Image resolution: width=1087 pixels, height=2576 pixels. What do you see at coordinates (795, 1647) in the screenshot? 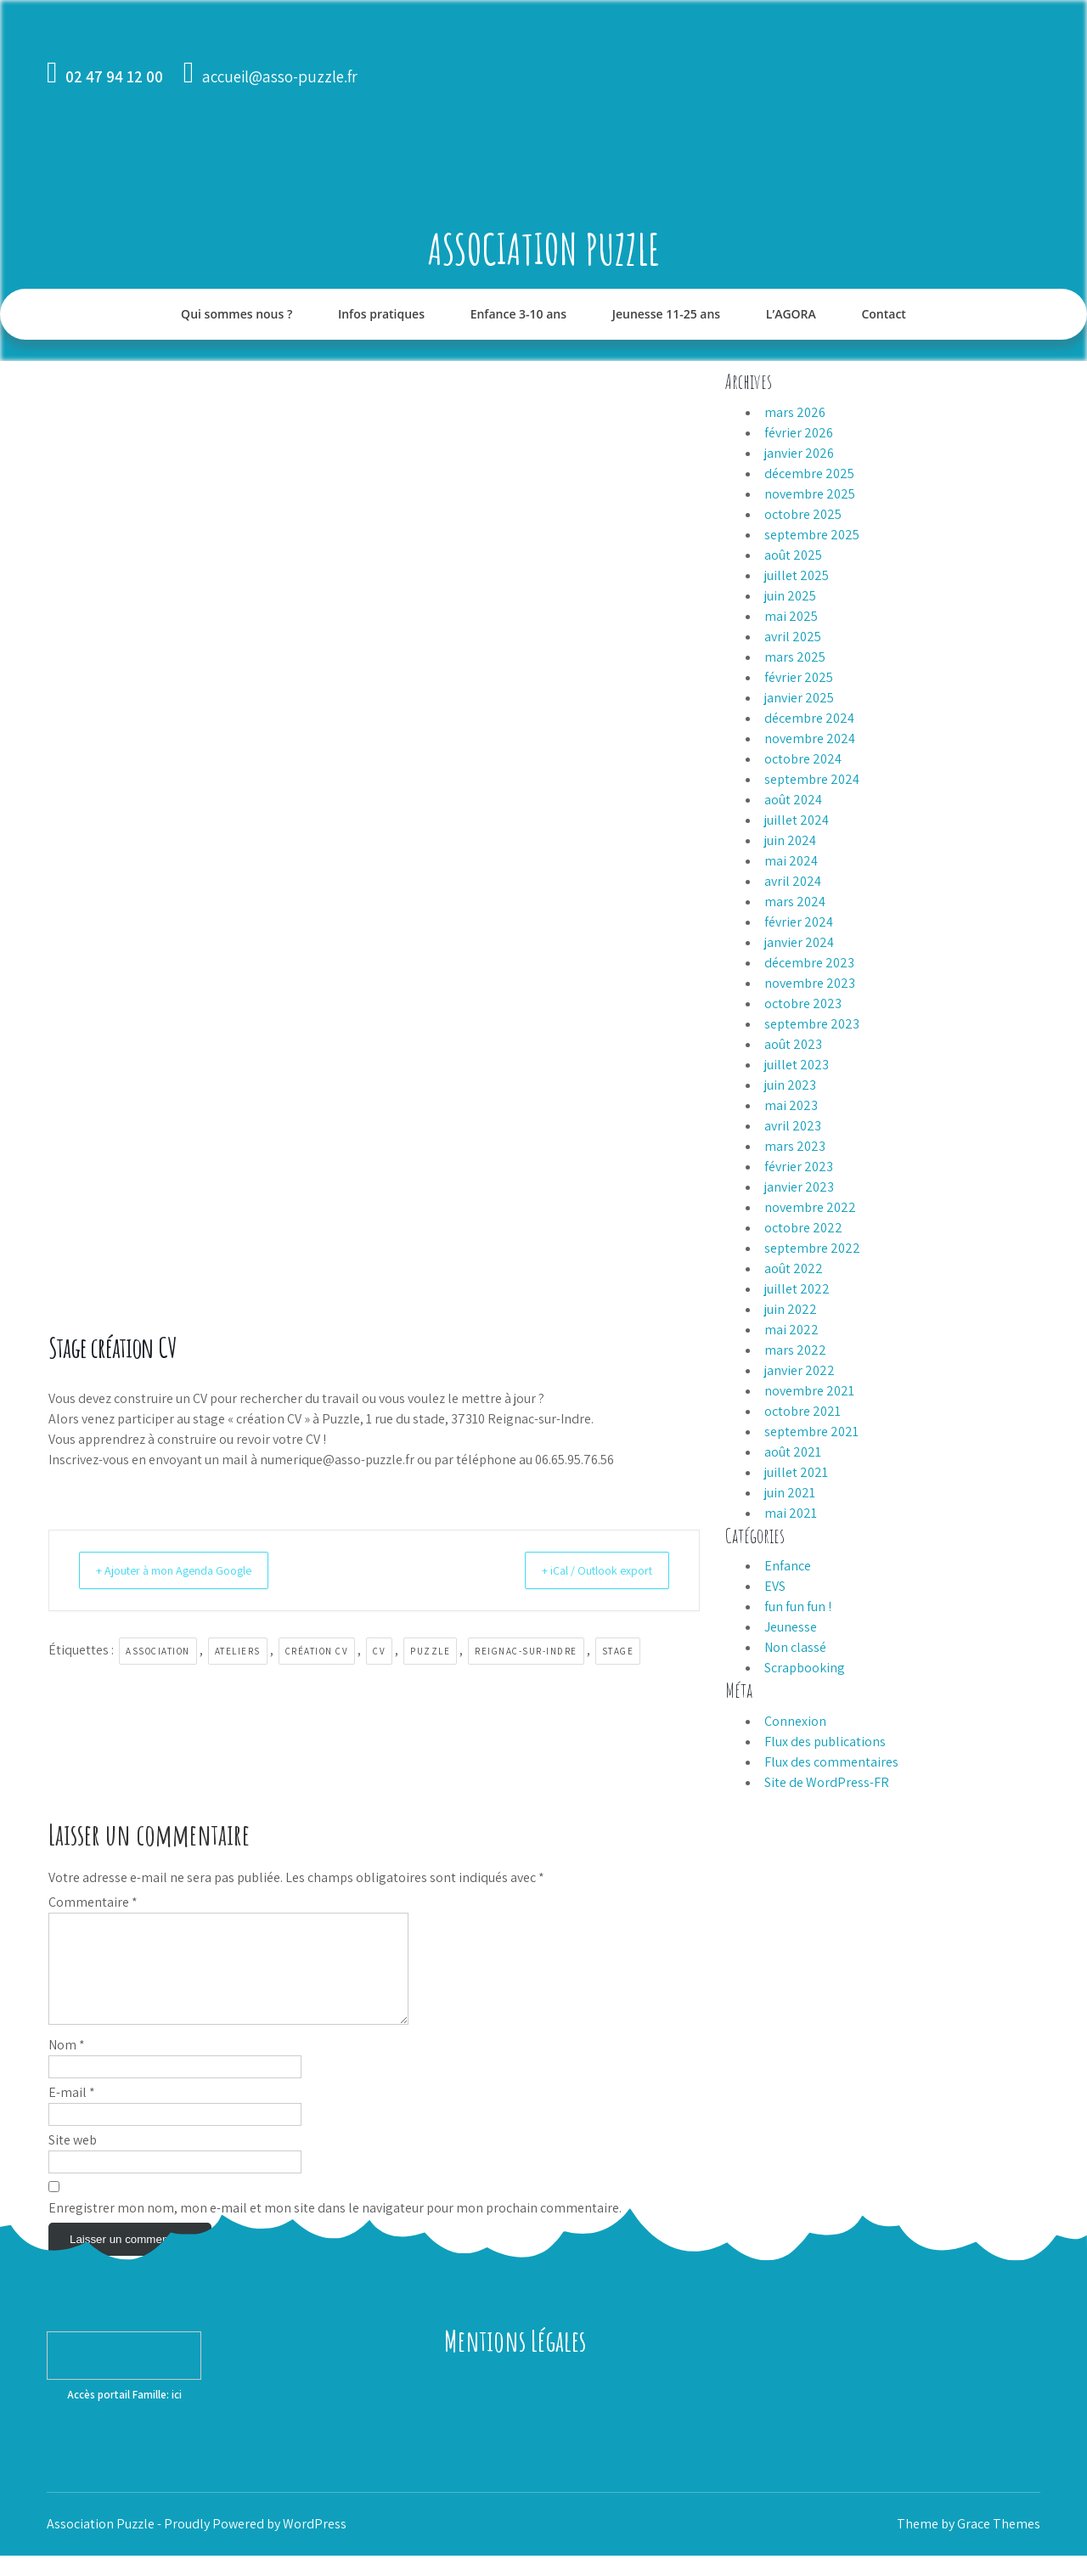
I see `Non classé` at bounding box center [795, 1647].